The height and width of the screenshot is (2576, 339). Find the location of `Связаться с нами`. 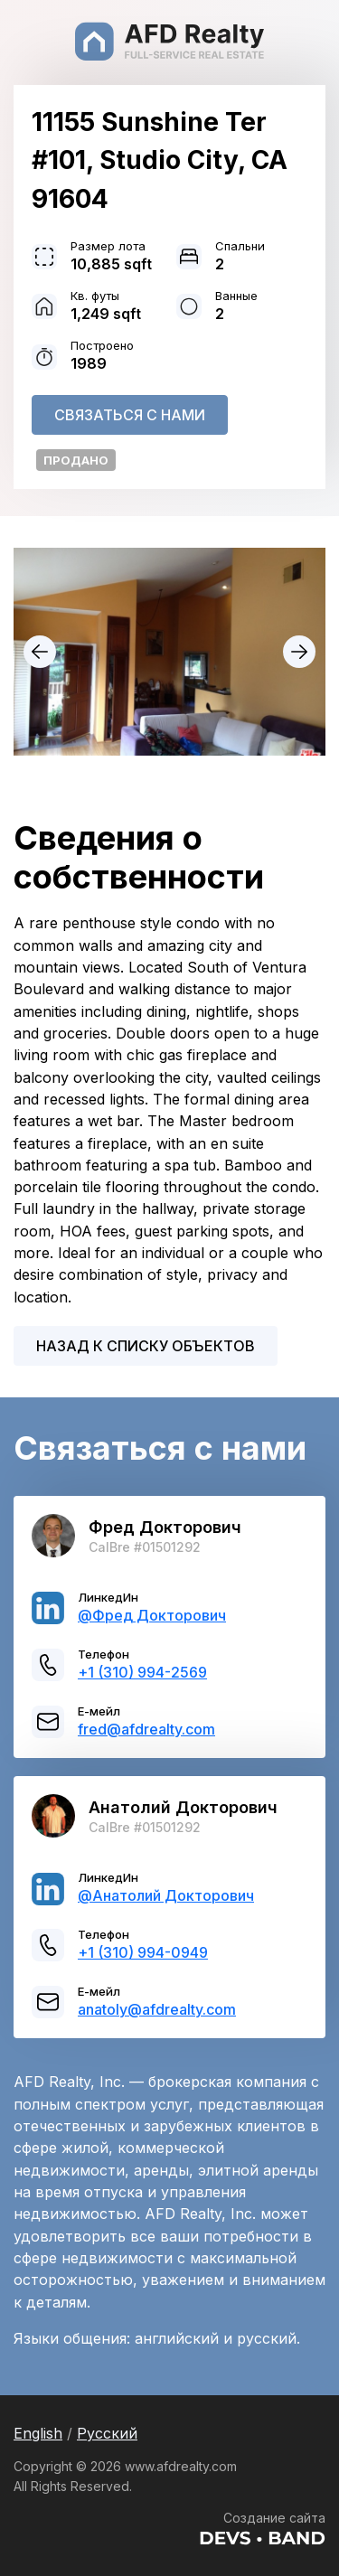

Связаться с нами is located at coordinates (129, 415).